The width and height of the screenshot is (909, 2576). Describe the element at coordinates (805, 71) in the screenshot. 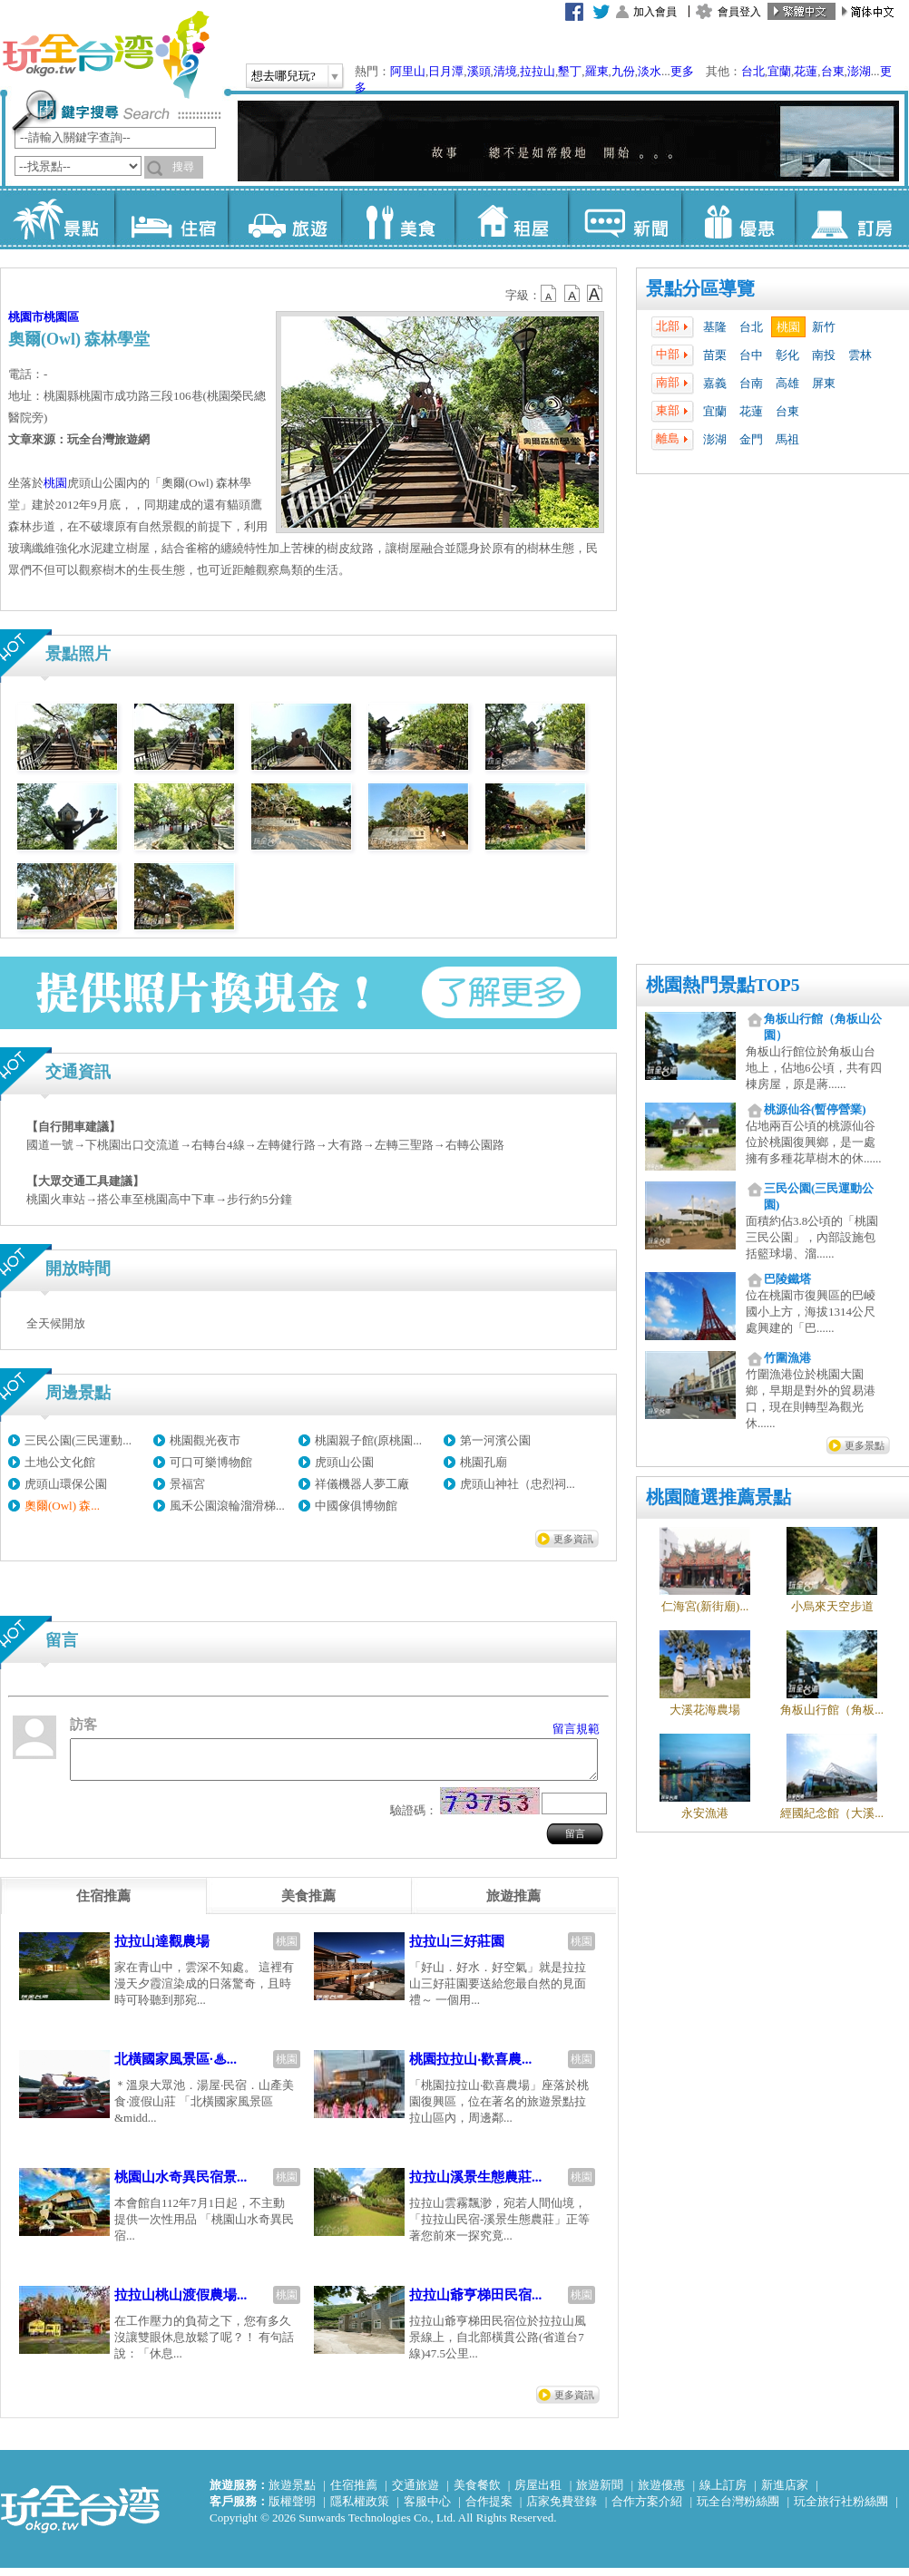

I see `花蓮` at that location.